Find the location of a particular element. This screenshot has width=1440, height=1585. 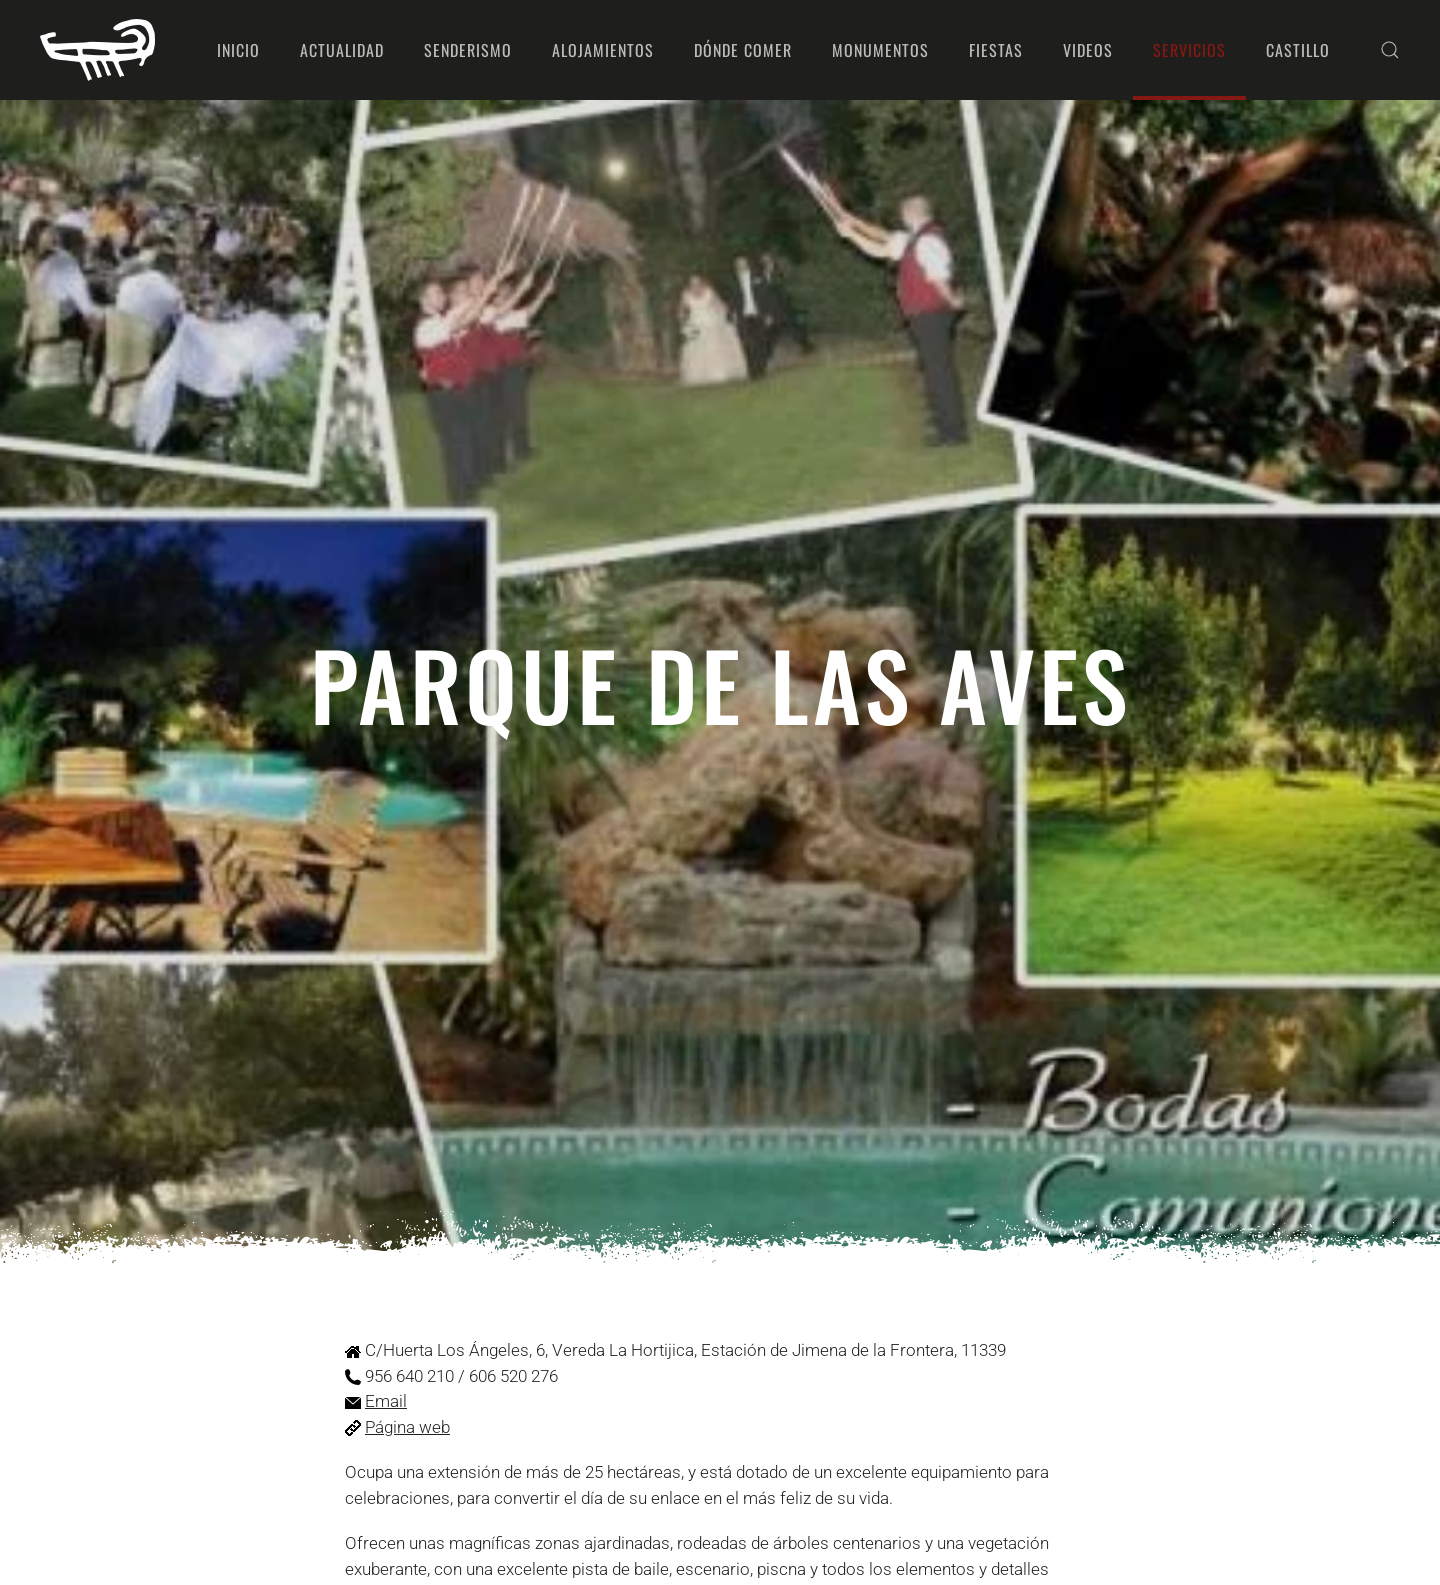

Actualidad is located at coordinates (342, 50).